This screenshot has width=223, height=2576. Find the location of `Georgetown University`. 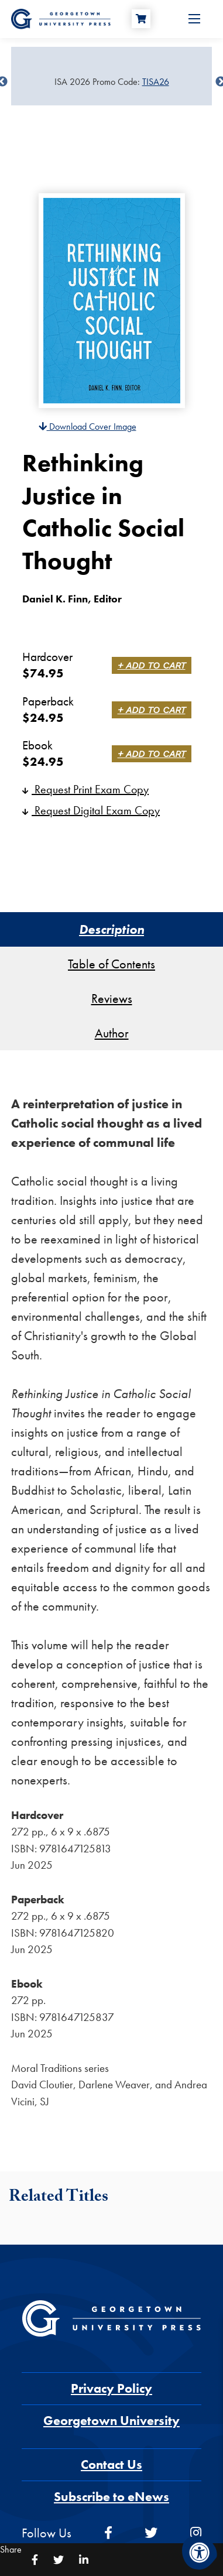

Georgetown University is located at coordinates (111, 2420).